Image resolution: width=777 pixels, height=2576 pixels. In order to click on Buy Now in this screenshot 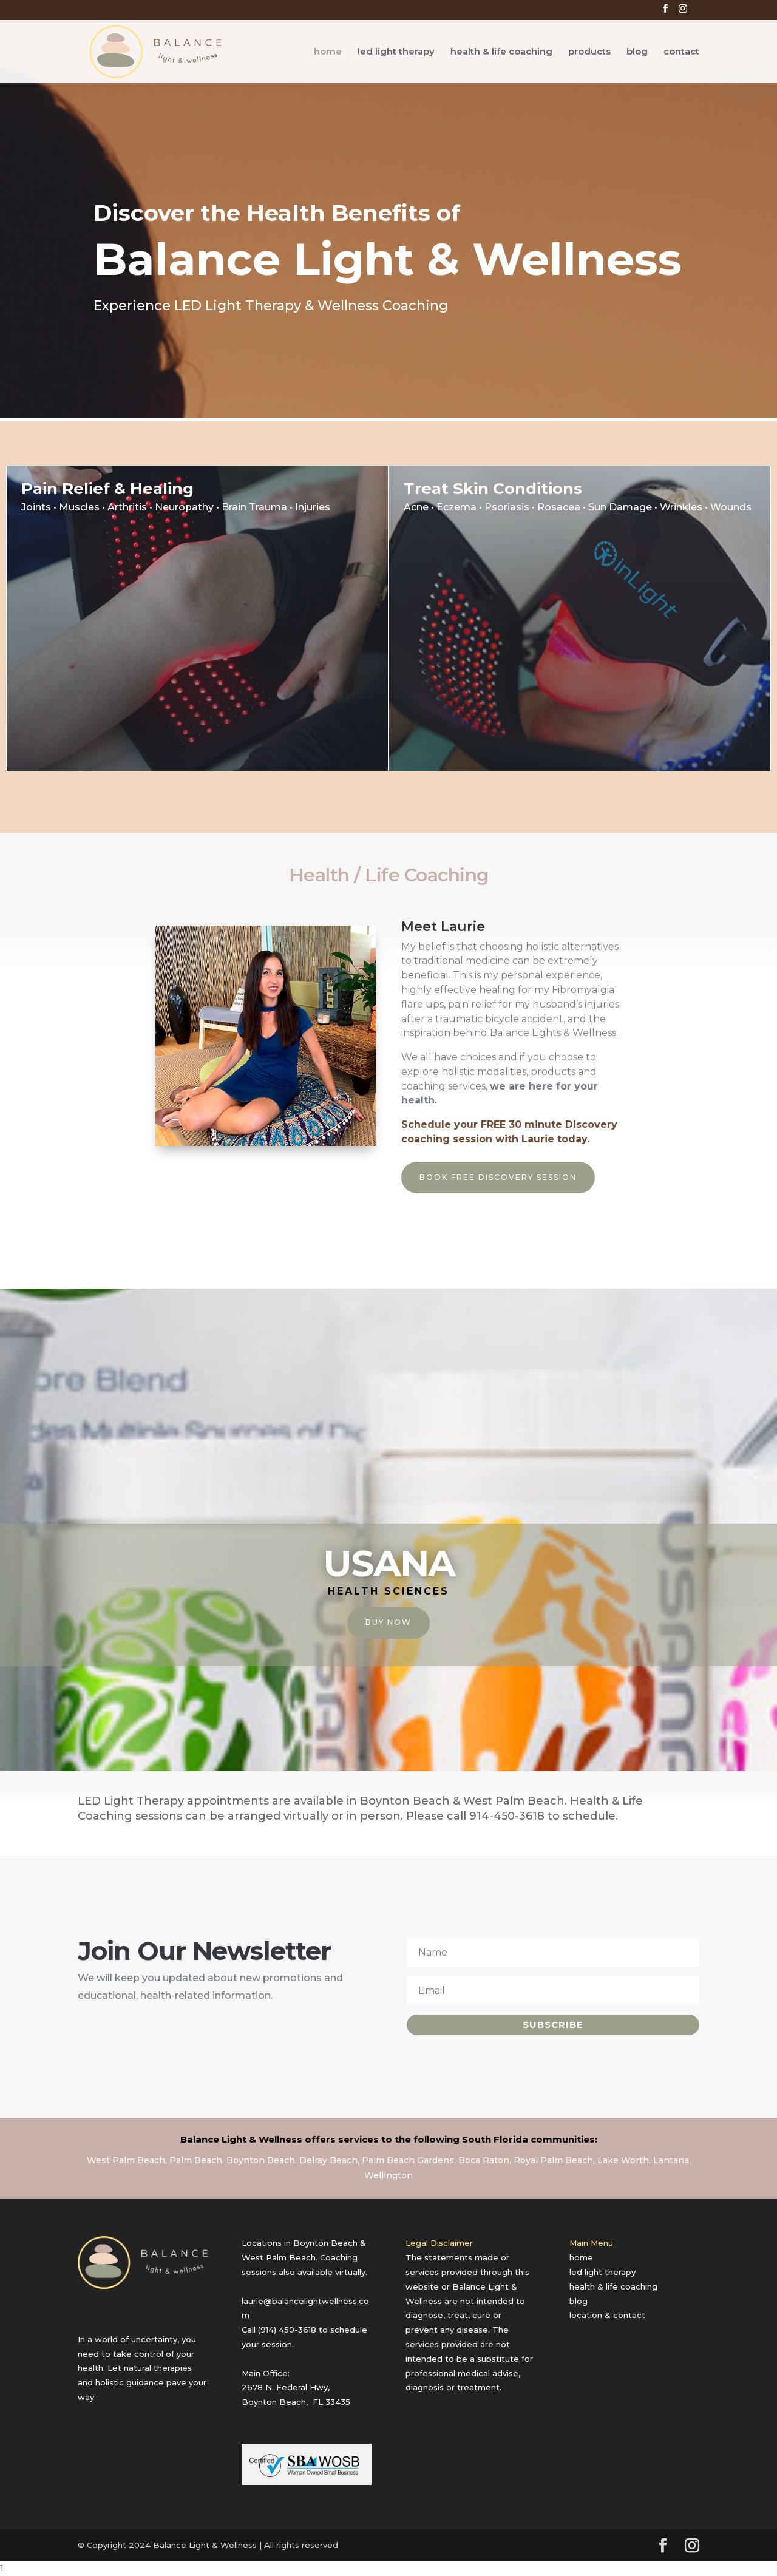, I will do `click(388, 1622)`.